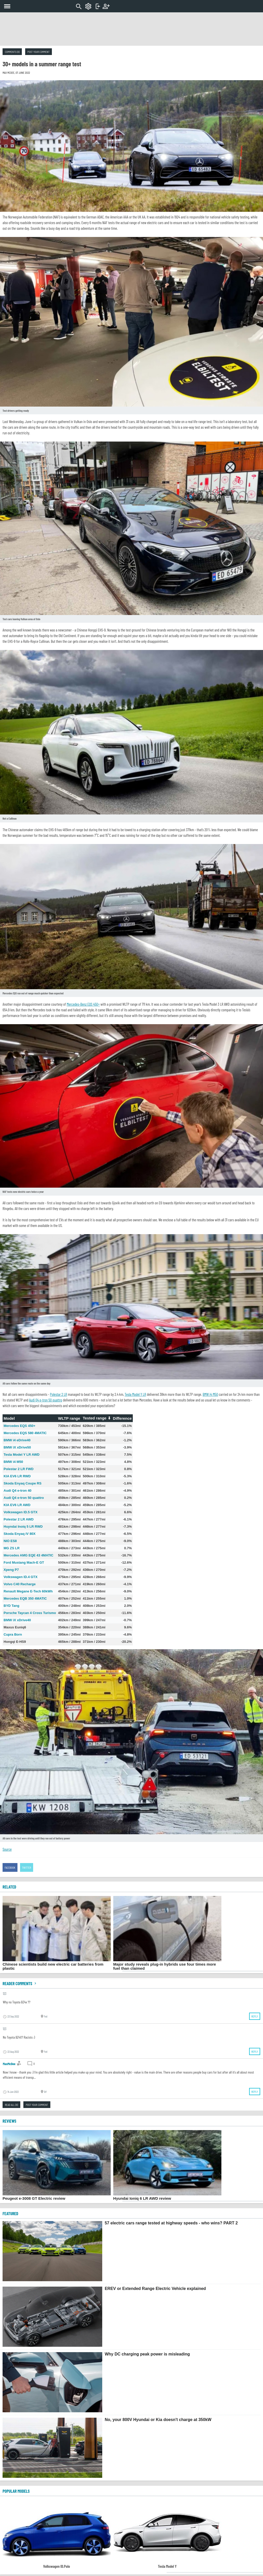  Describe the element at coordinates (20, 1577) in the screenshot. I see `Volkswagen ID.4 GTX` at that location.